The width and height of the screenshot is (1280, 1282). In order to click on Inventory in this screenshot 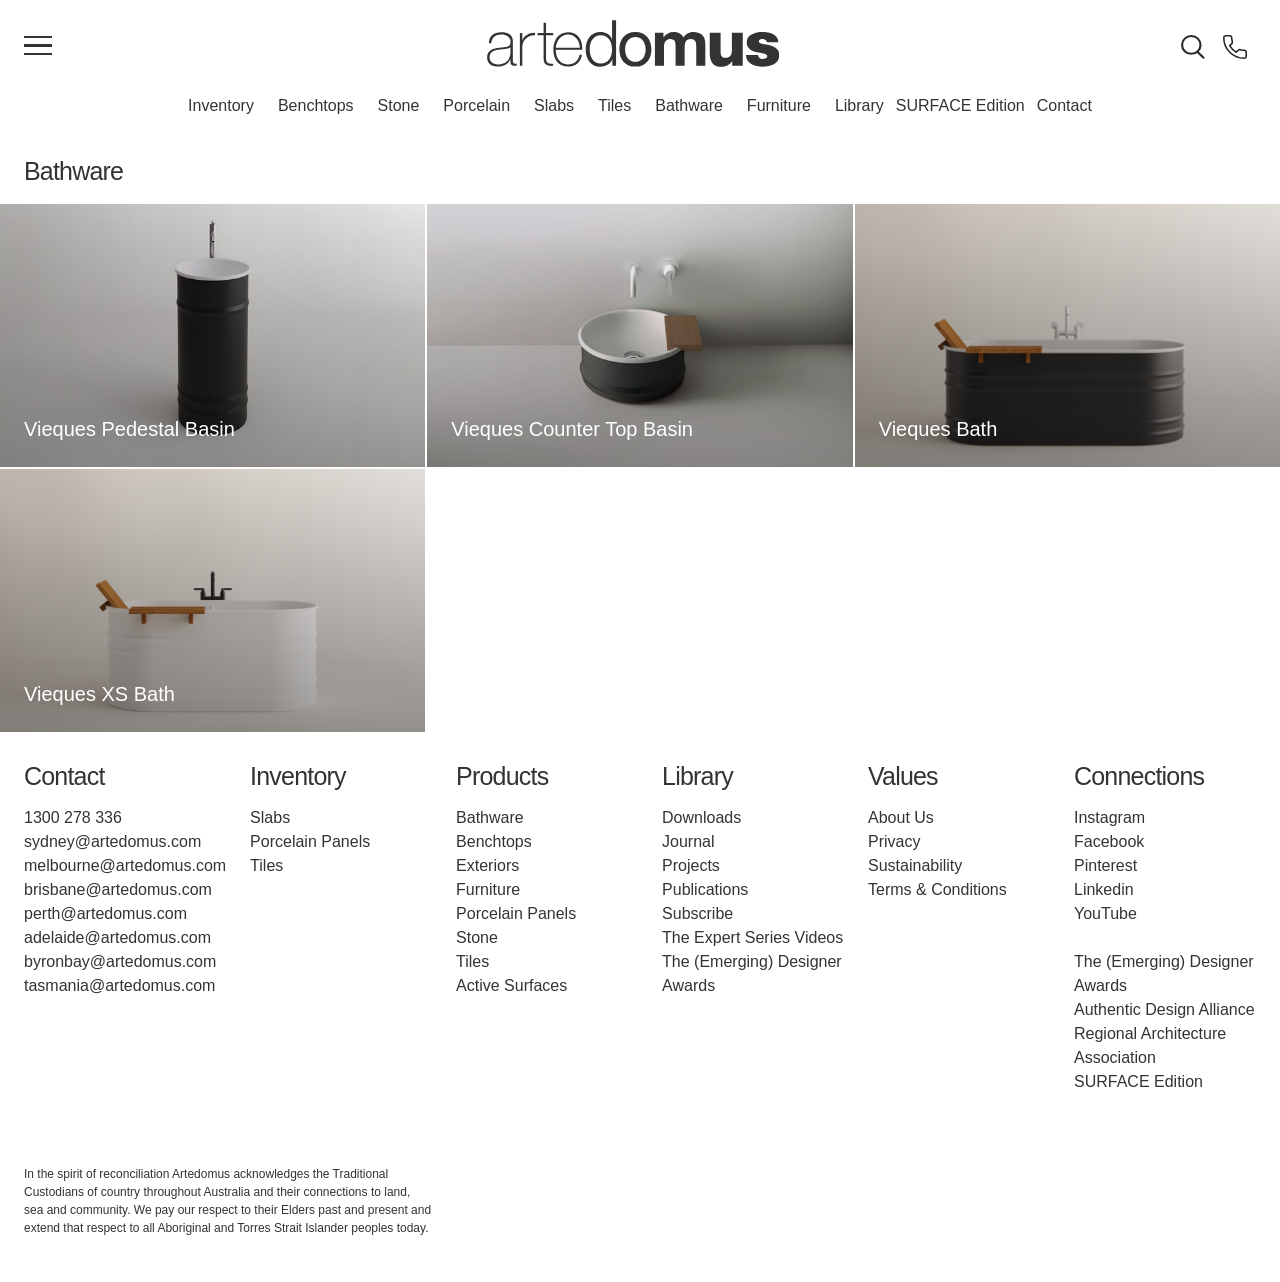, I will do `click(221, 105)`.